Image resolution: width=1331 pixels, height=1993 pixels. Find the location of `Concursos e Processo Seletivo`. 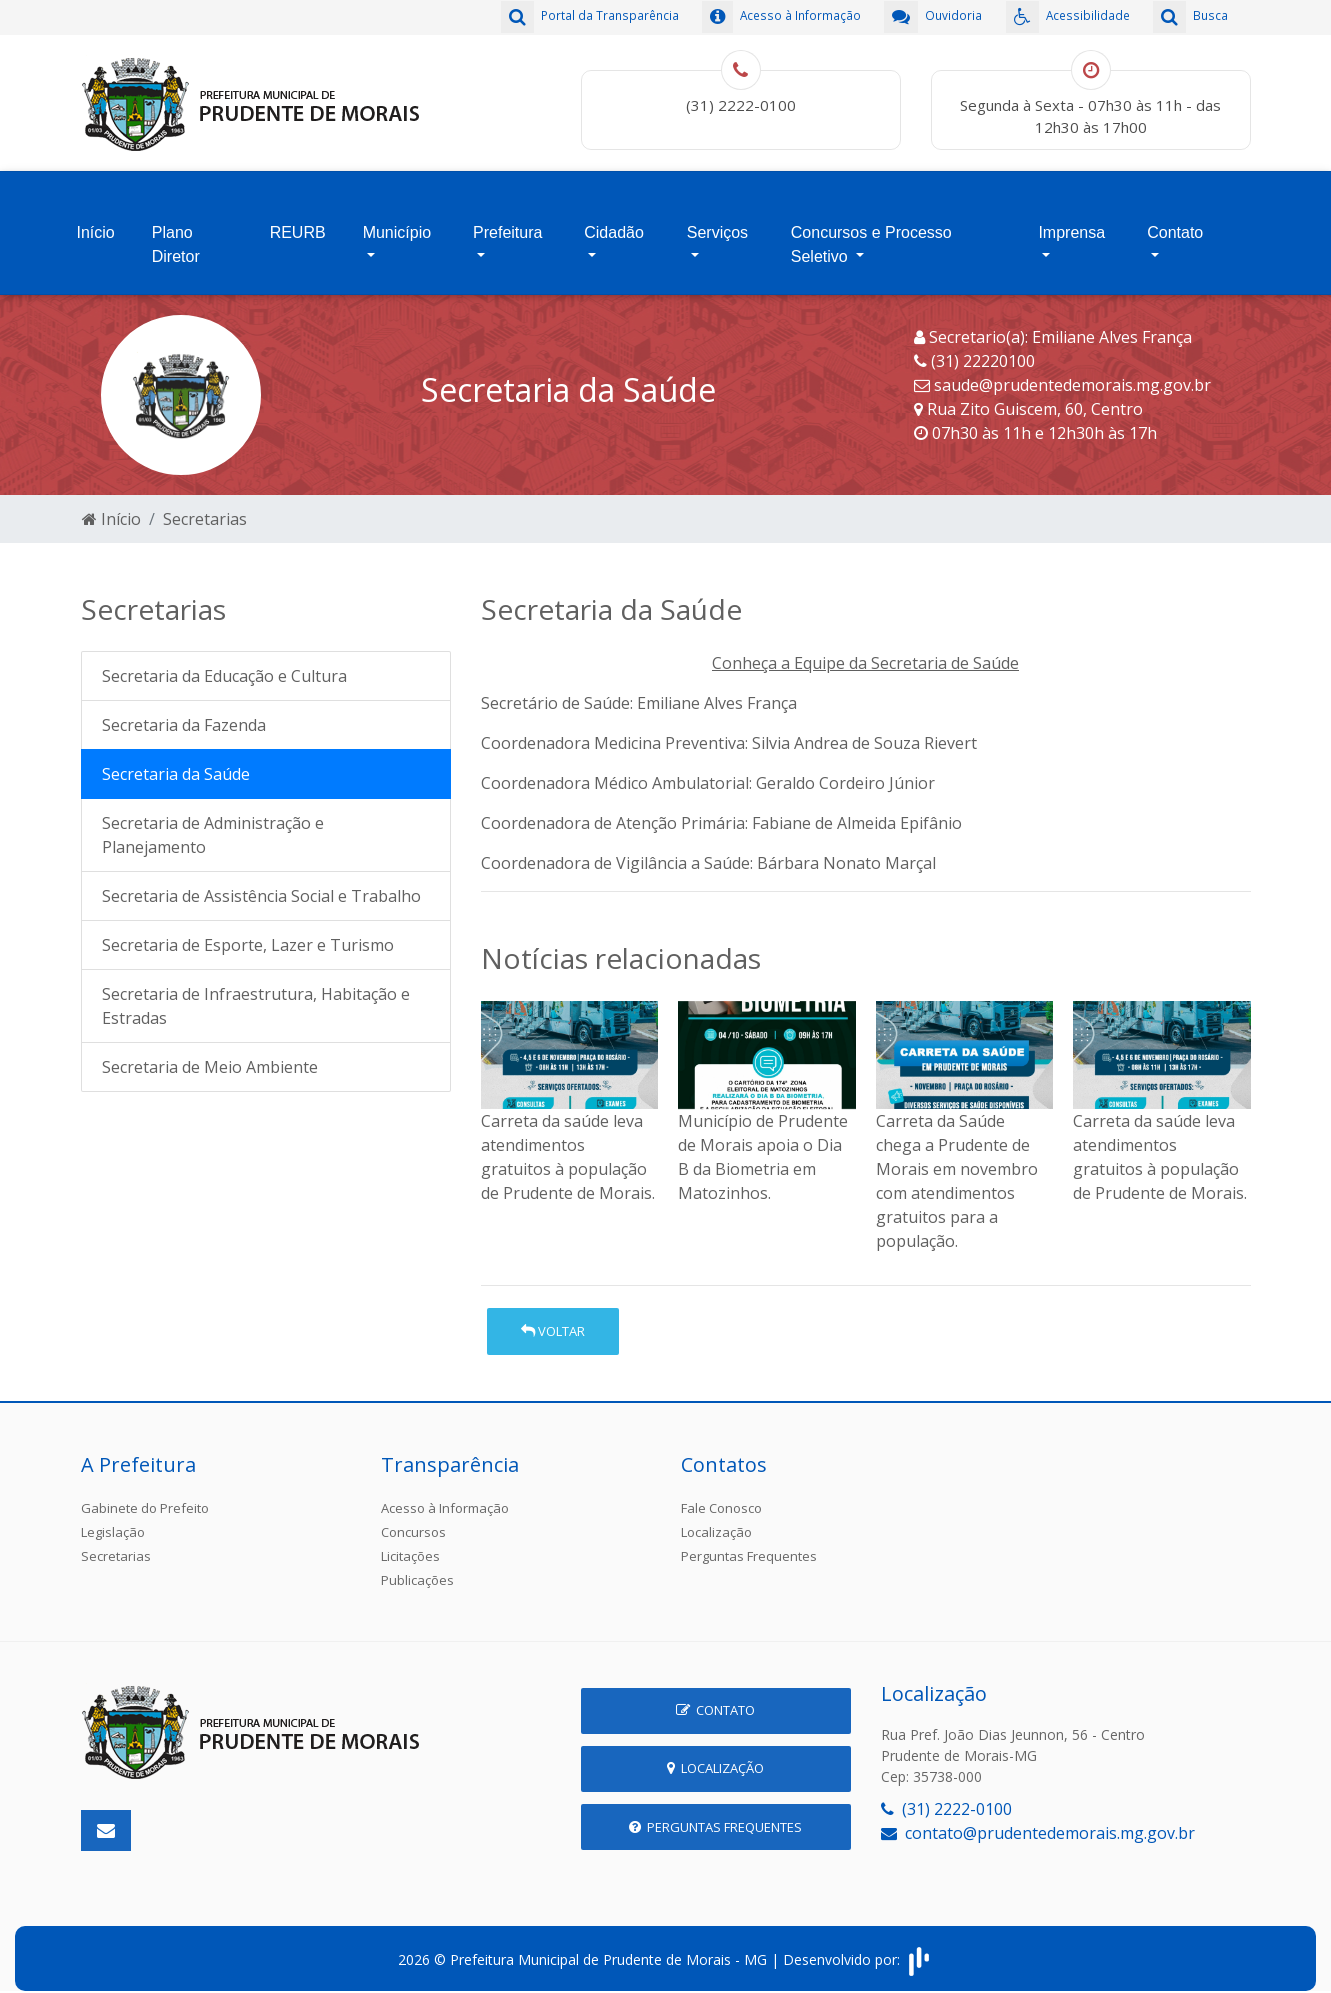

Concursos e Processo Seletivo is located at coordinates (871, 236).